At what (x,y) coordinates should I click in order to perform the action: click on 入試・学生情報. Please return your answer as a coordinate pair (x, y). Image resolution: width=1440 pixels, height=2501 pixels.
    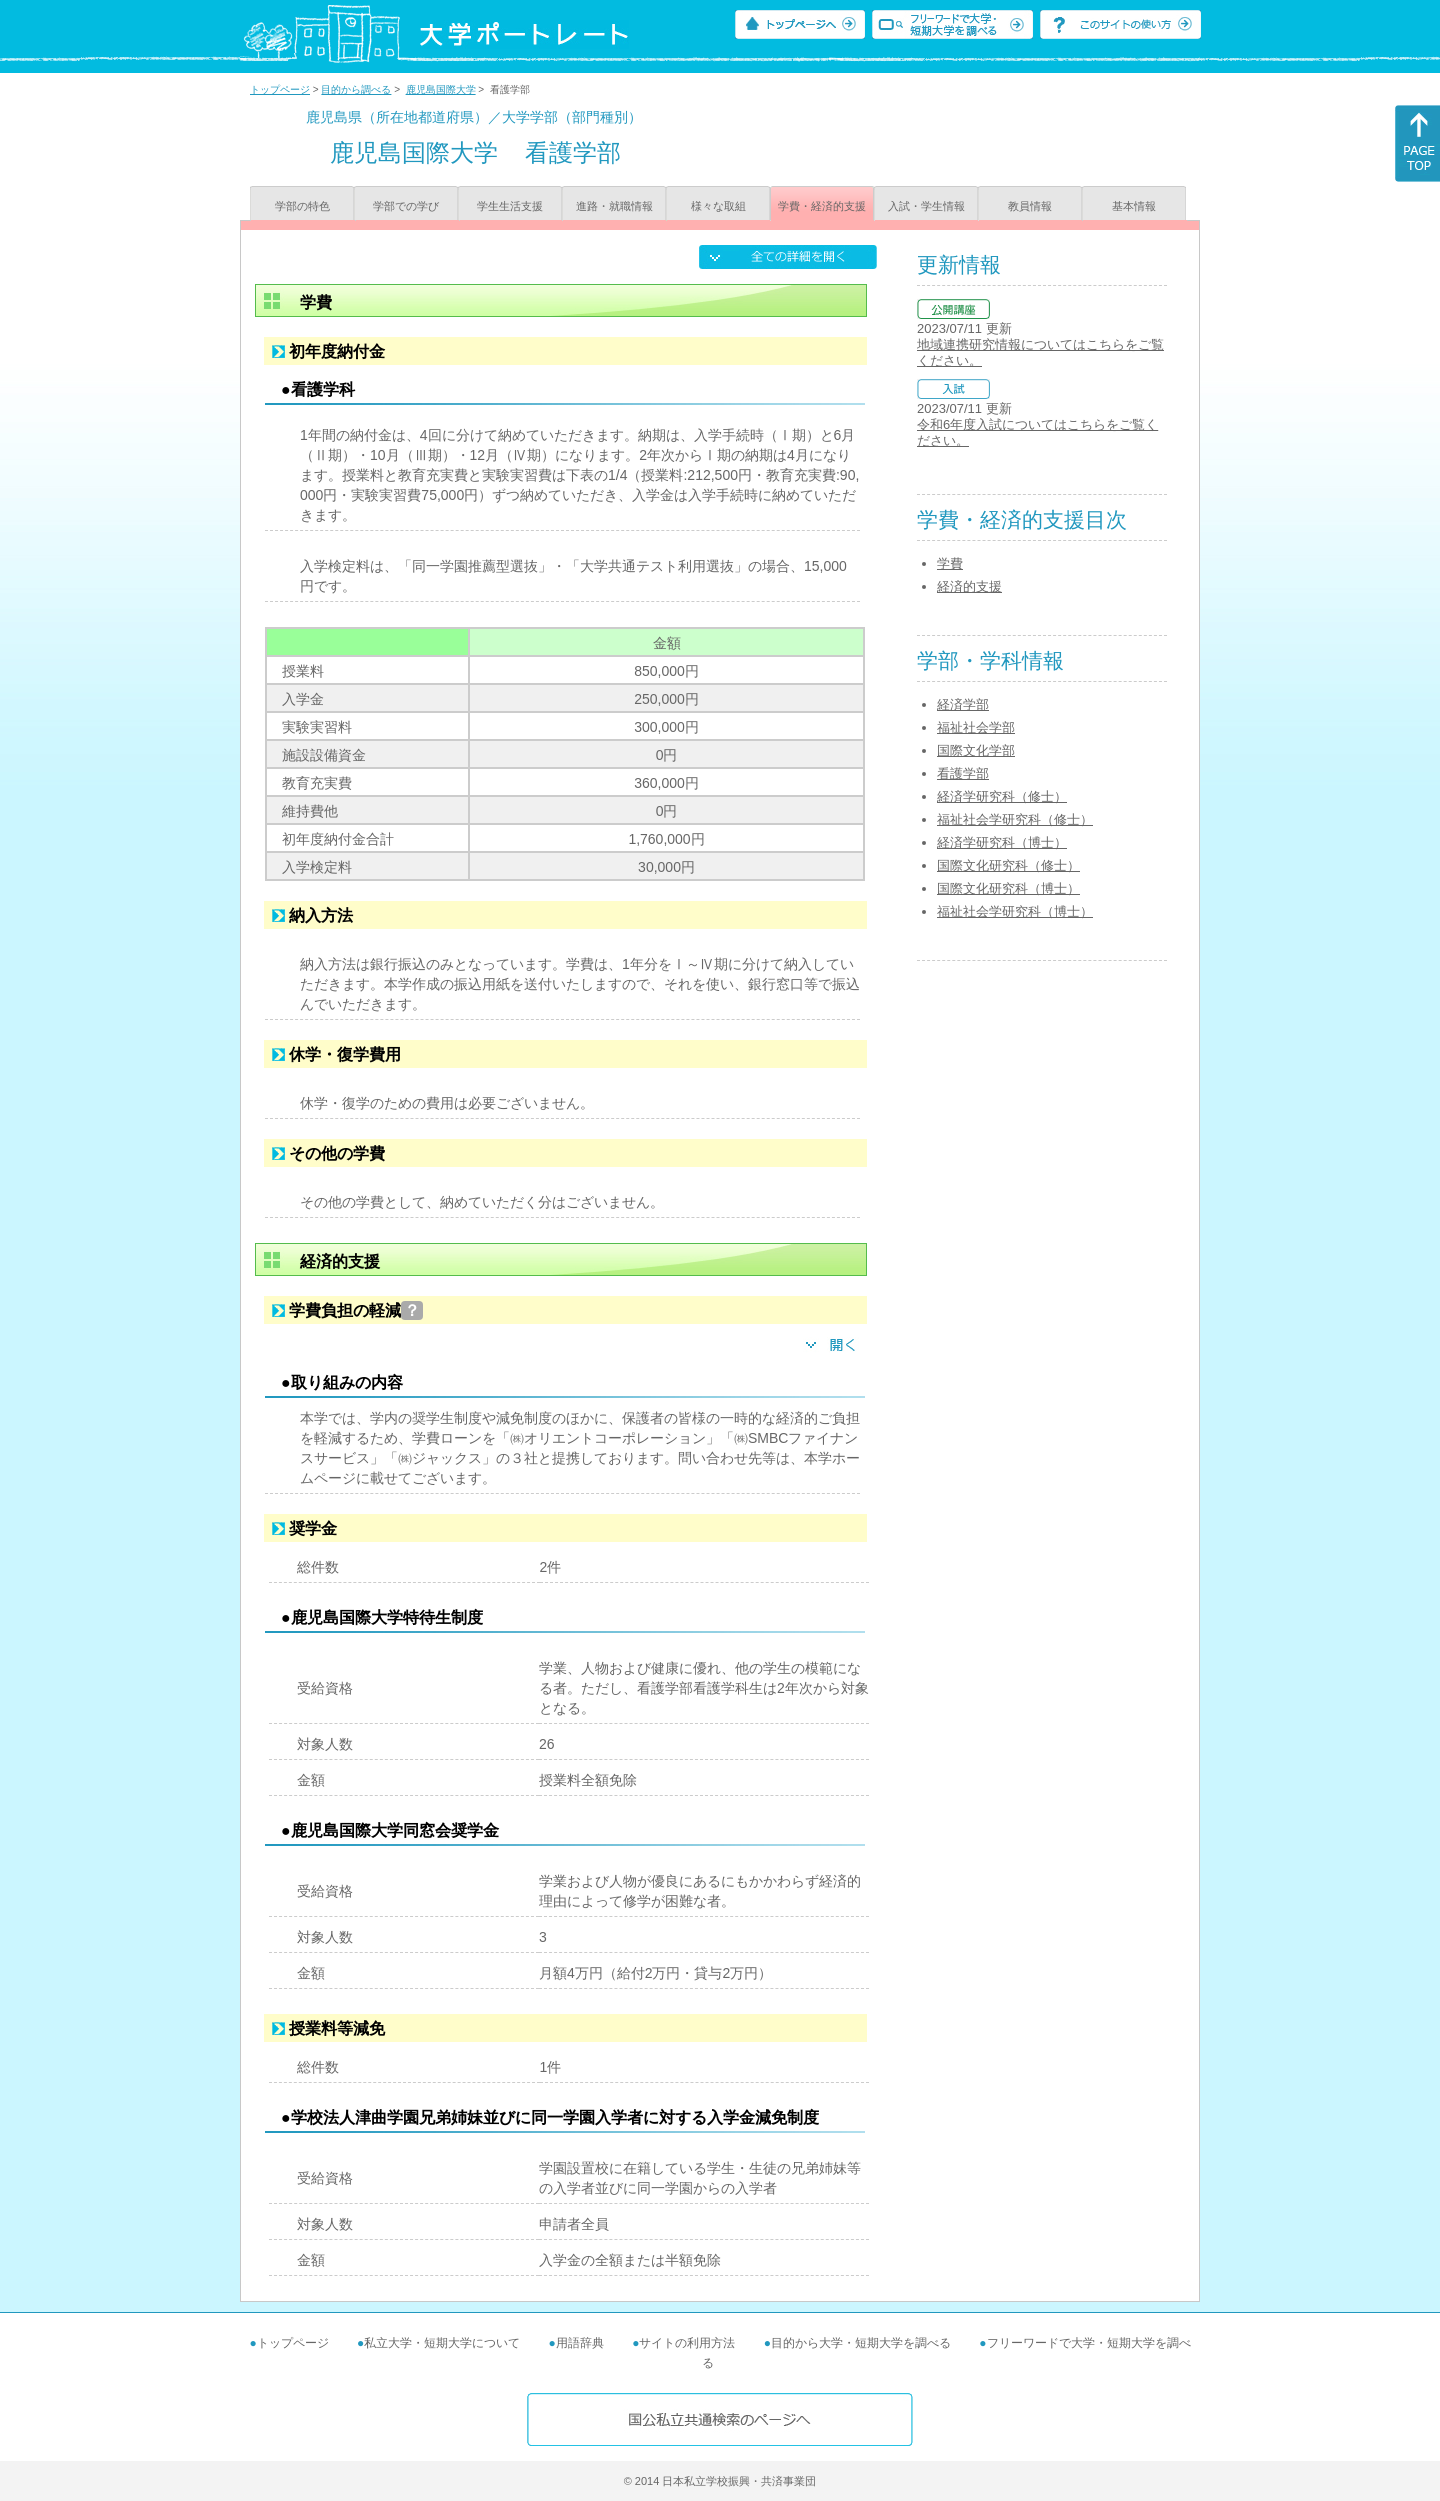
    Looking at the image, I should click on (926, 206).